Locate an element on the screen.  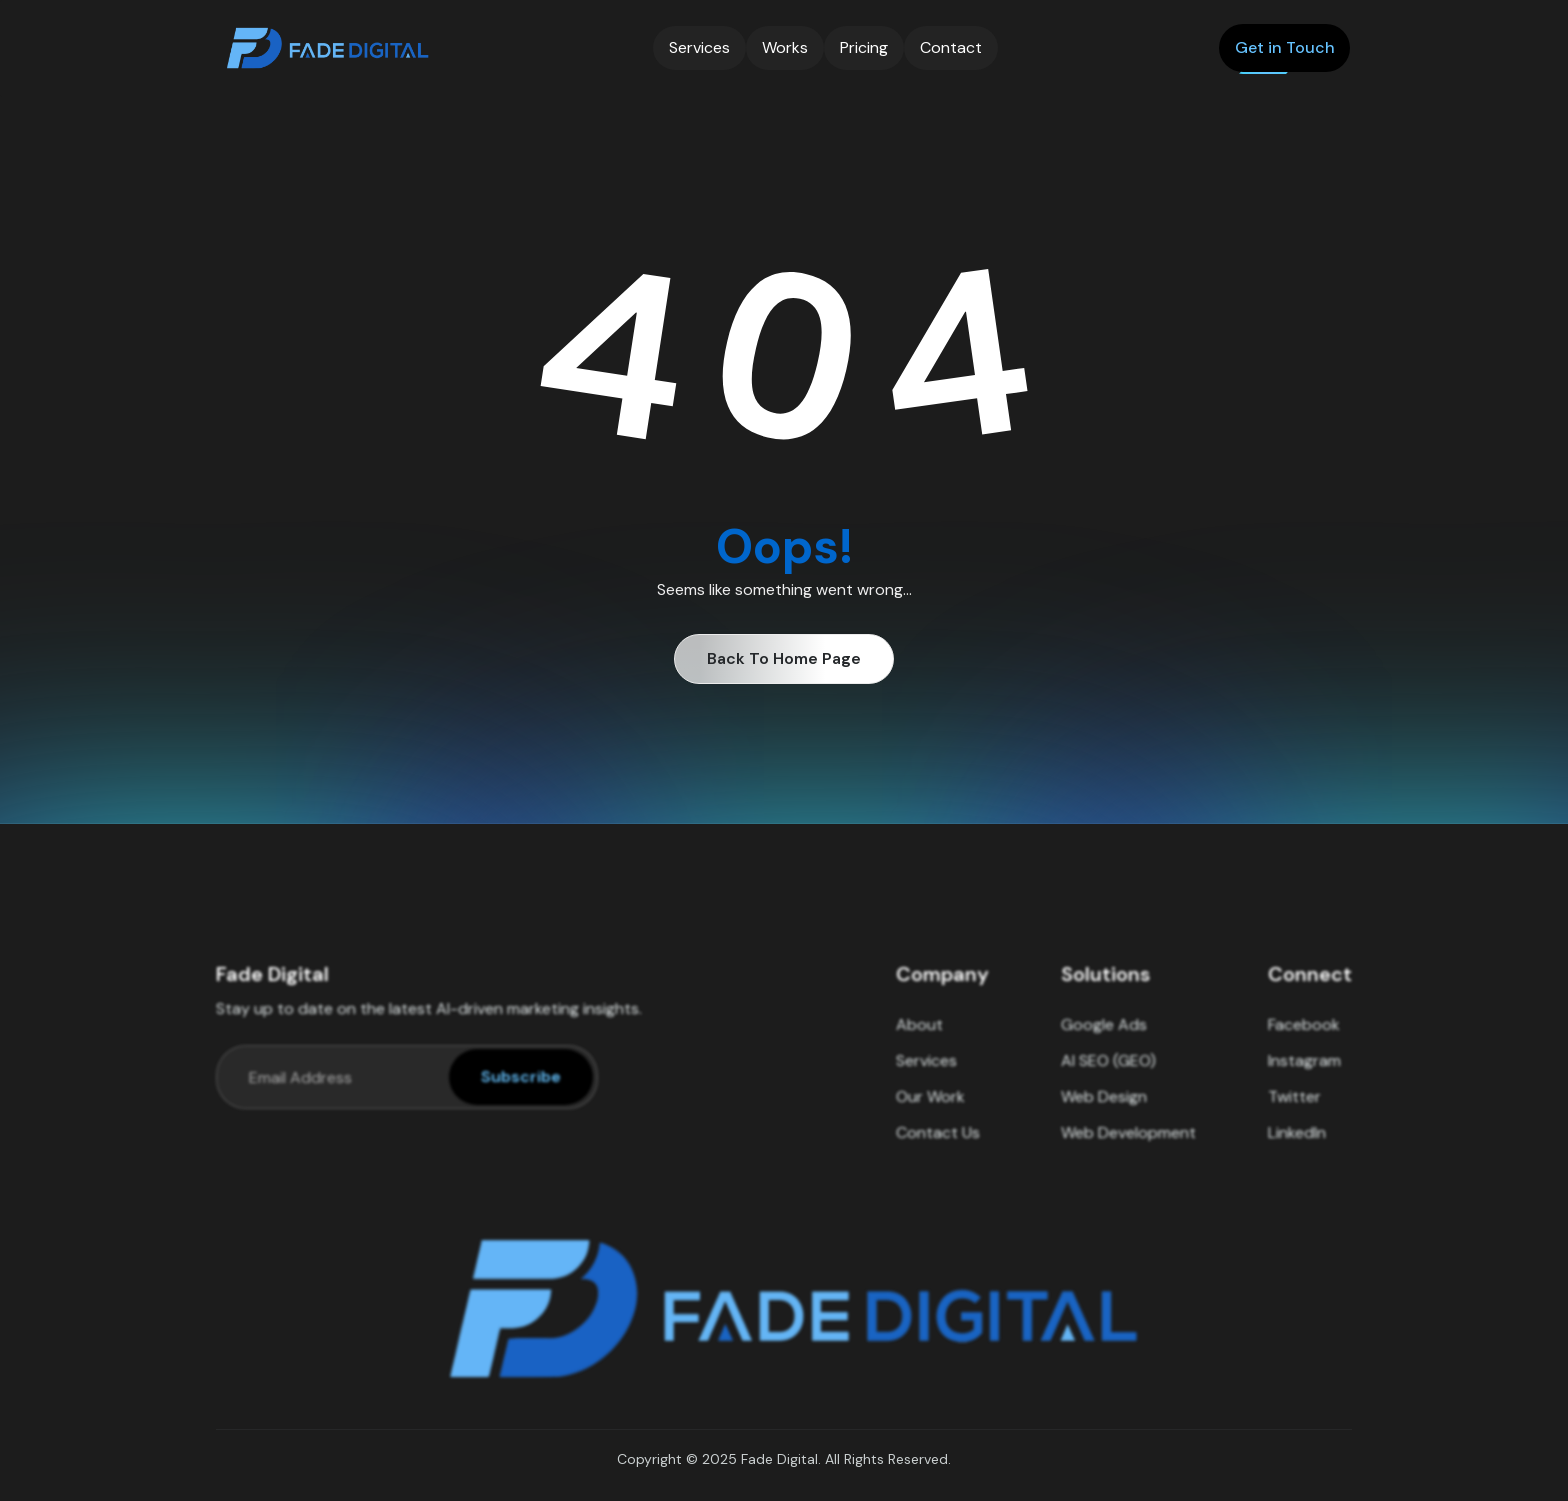
Facebook is located at coordinates (1304, 1039).